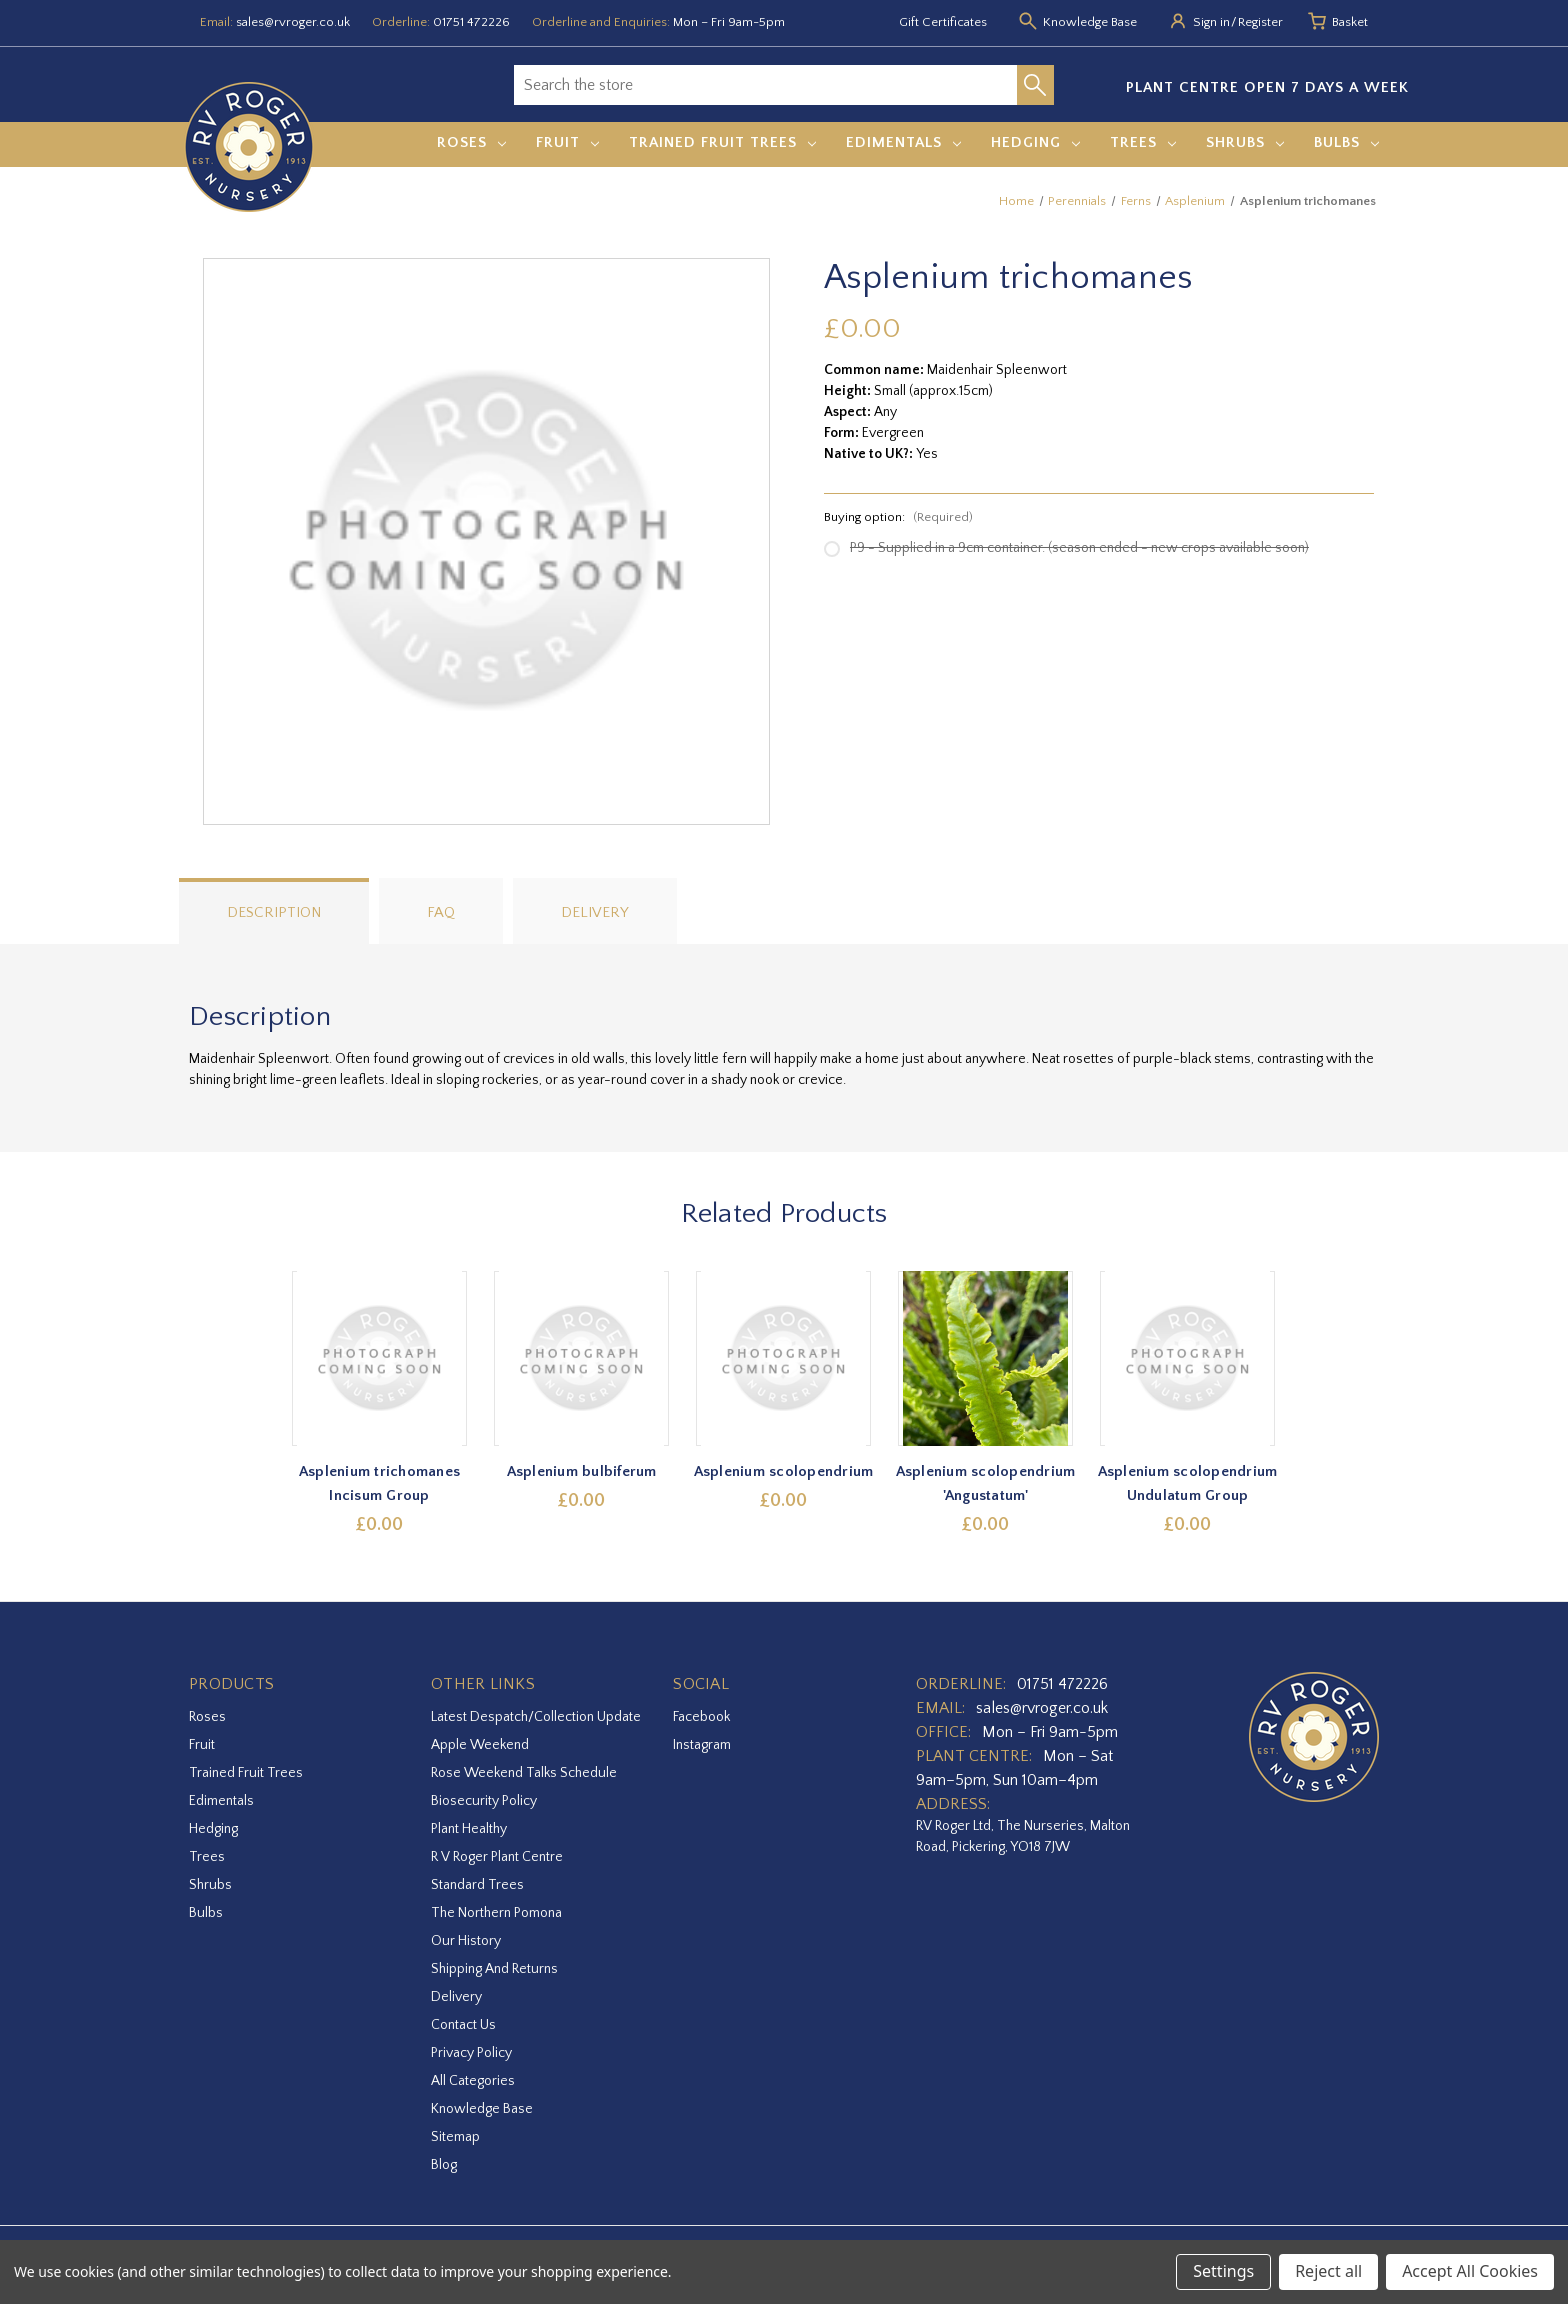 The width and height of the screenshot is (1568, 2304). What do you see at coordinates (986, 1483) in the screenshot?
I see `Asplenium scolopendrium 'Angustatum' [Asplenium scolopendrium 'Angustatum',£0.00]` at bounding box center [986, 1483].